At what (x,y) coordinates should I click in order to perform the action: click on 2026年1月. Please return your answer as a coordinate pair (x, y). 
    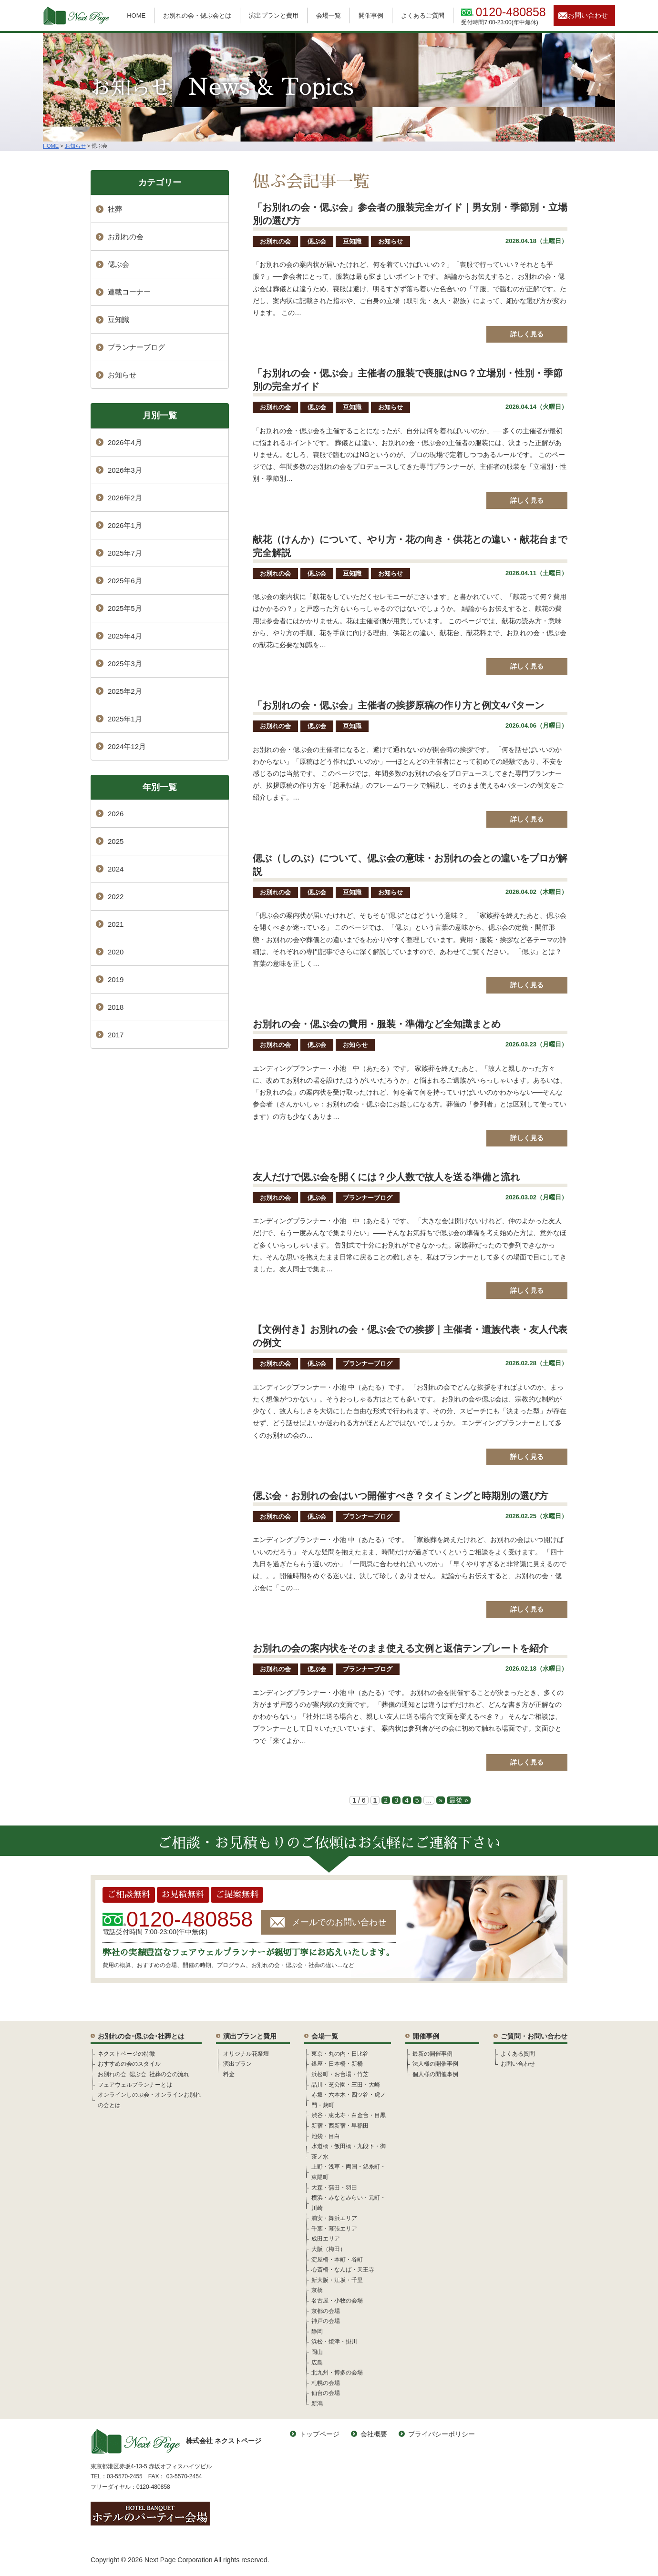
    Looking at the image, I should click on (125, 525).